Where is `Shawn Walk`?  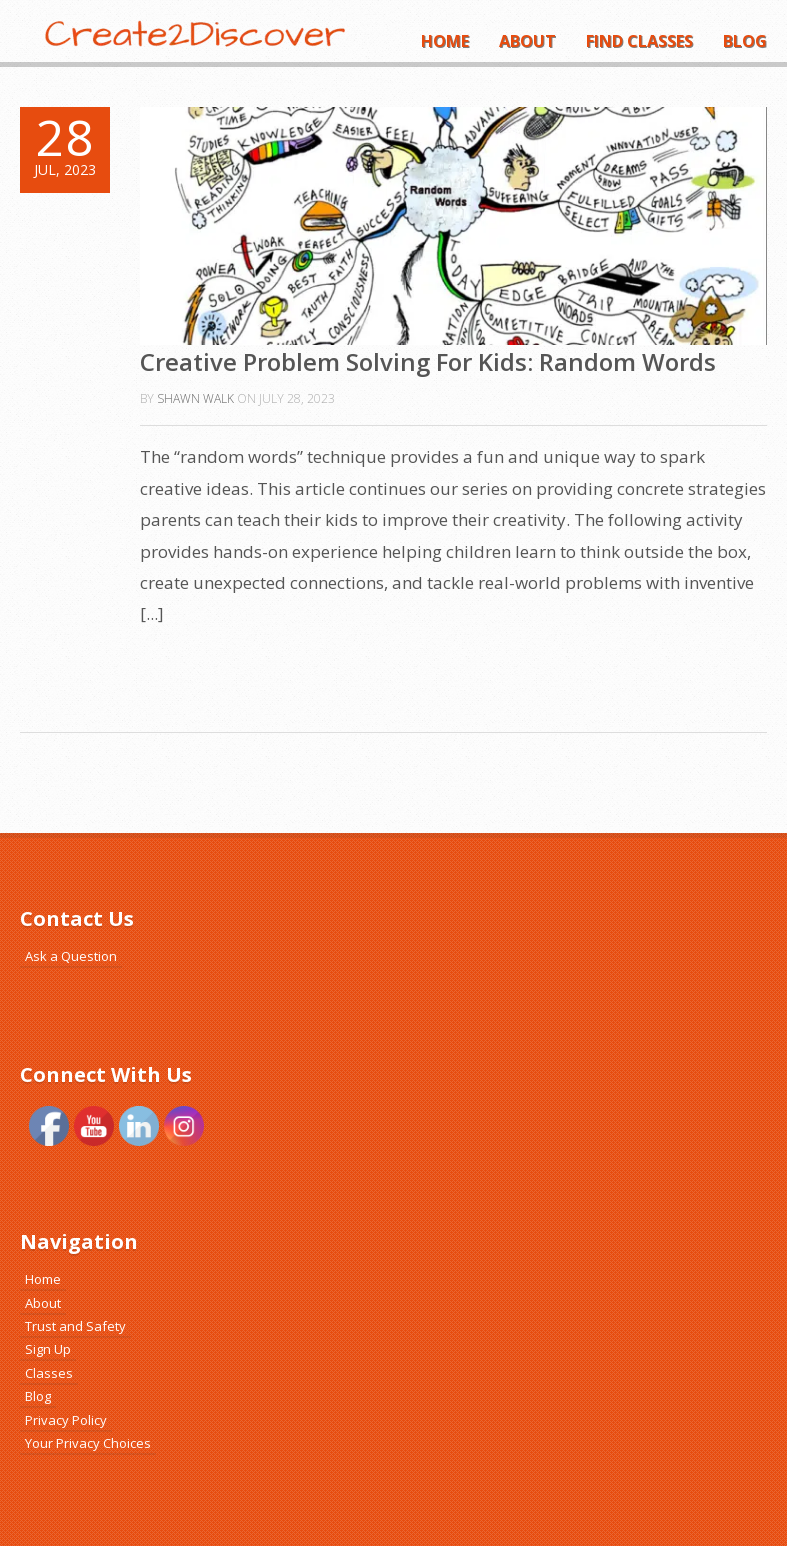
Shawn Walk is located at coordinates (195, 398).